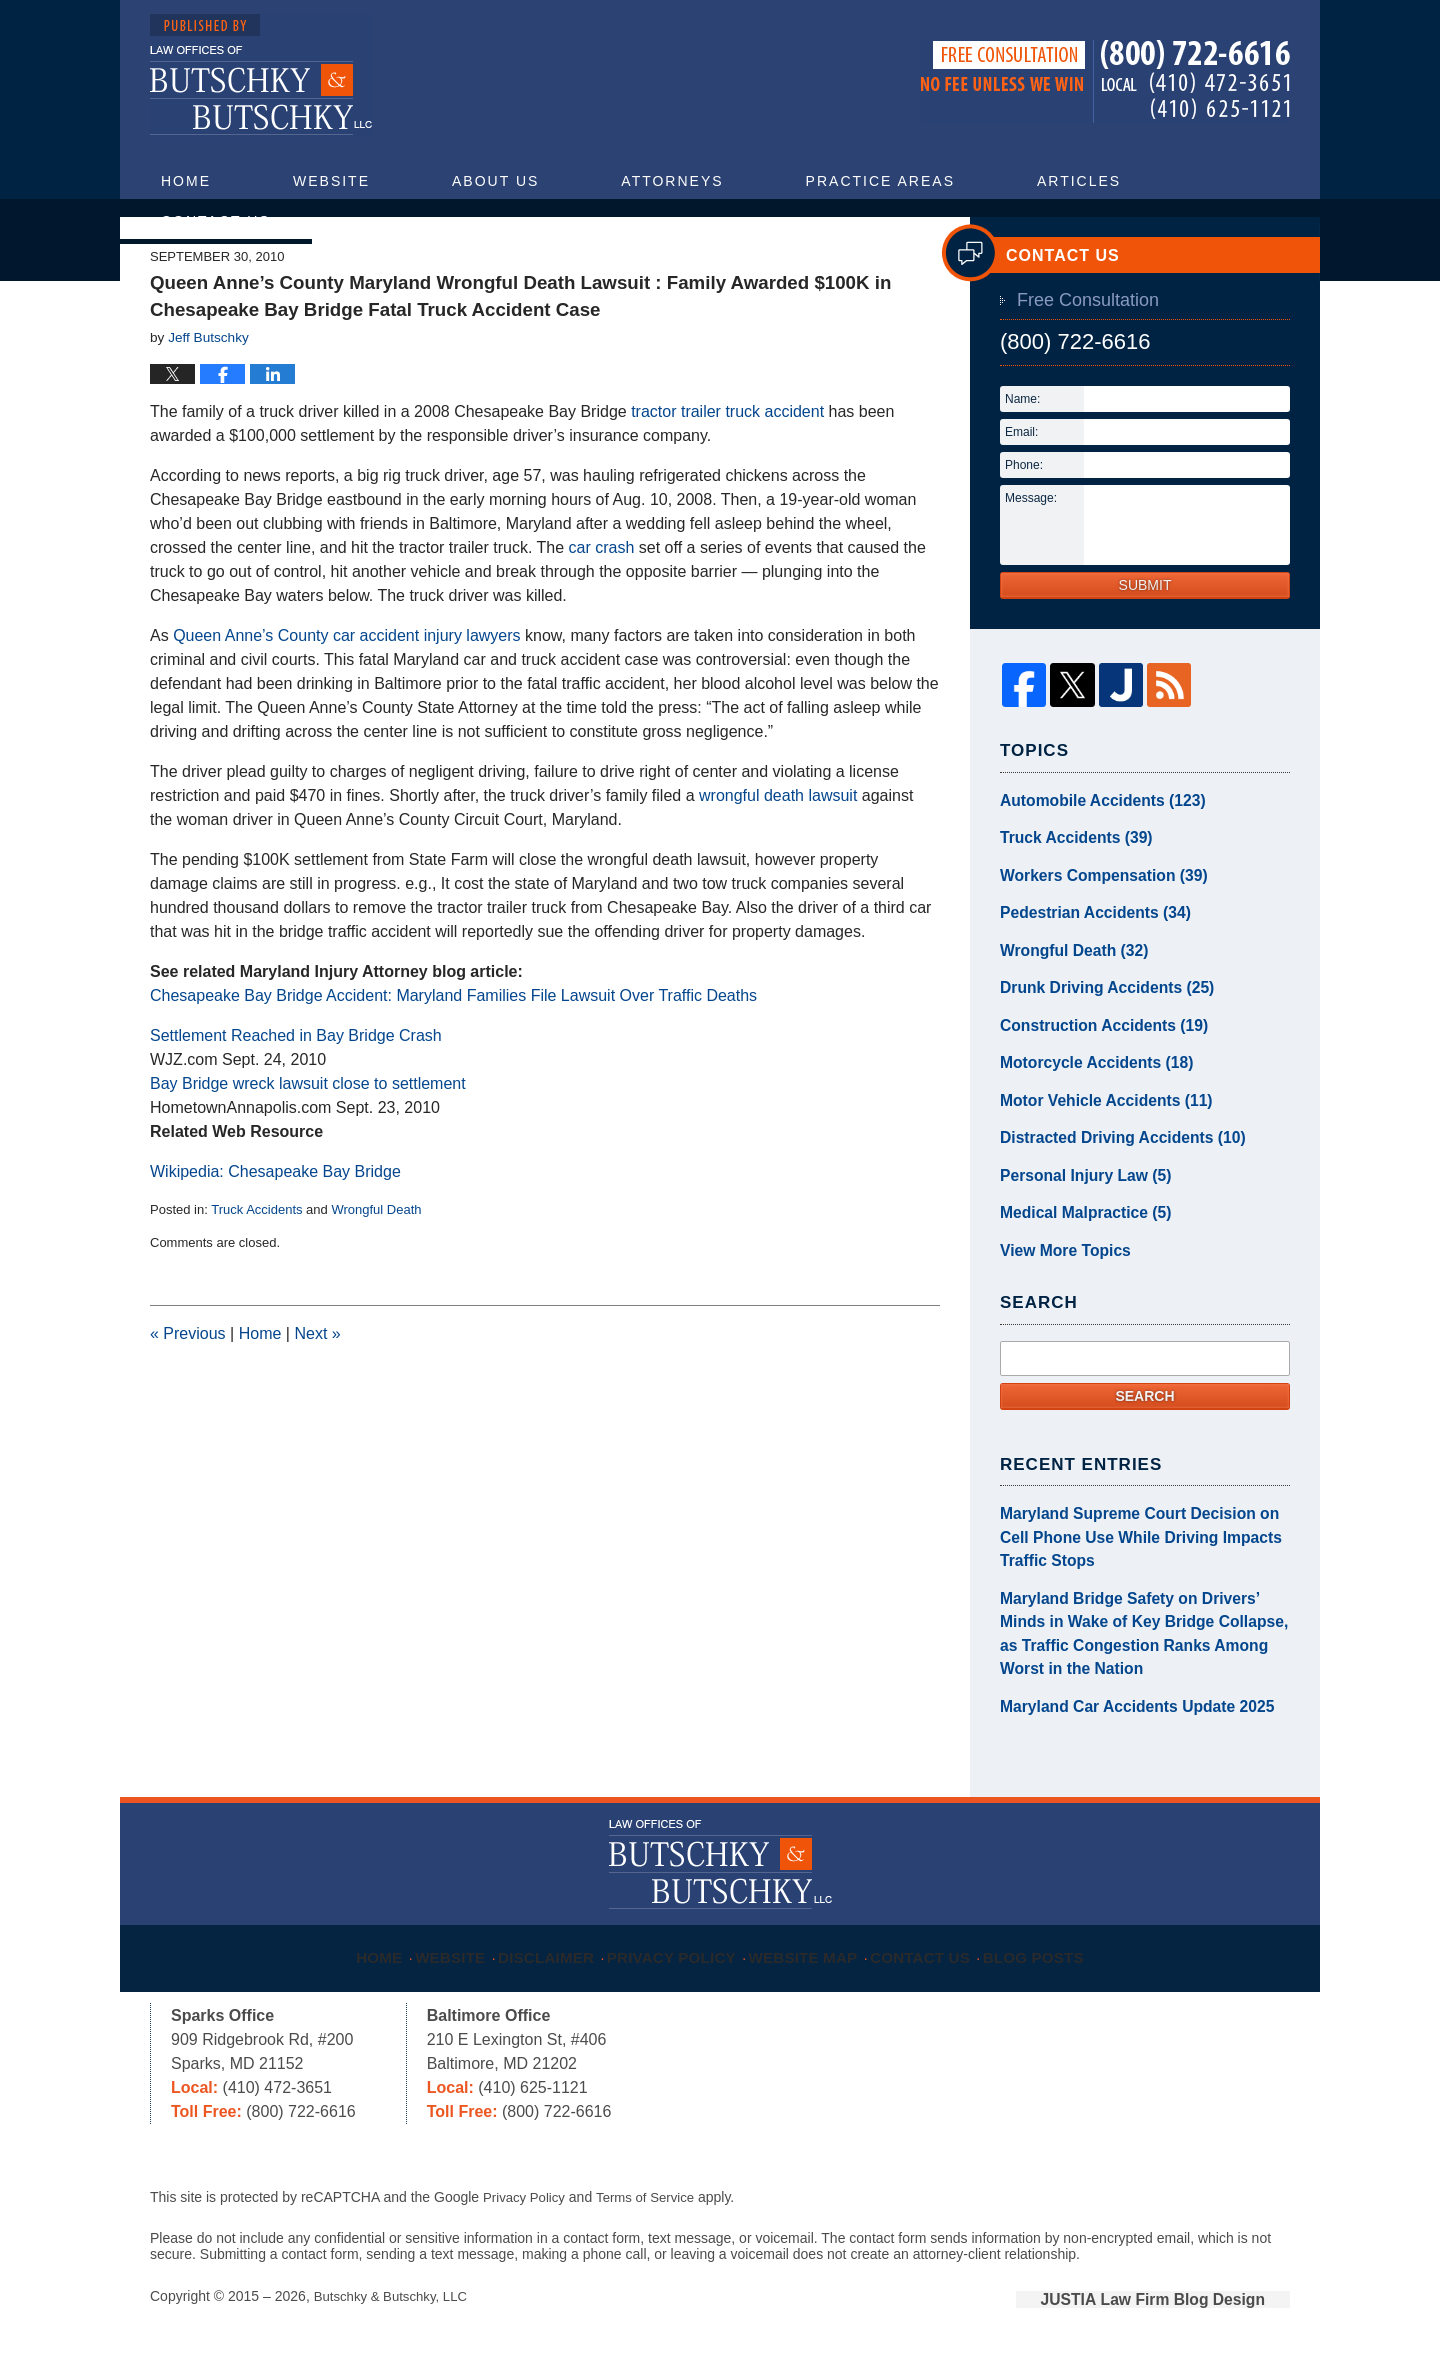 The image size is (1440, 2370). I want to click on car crash, so click(602, 611).